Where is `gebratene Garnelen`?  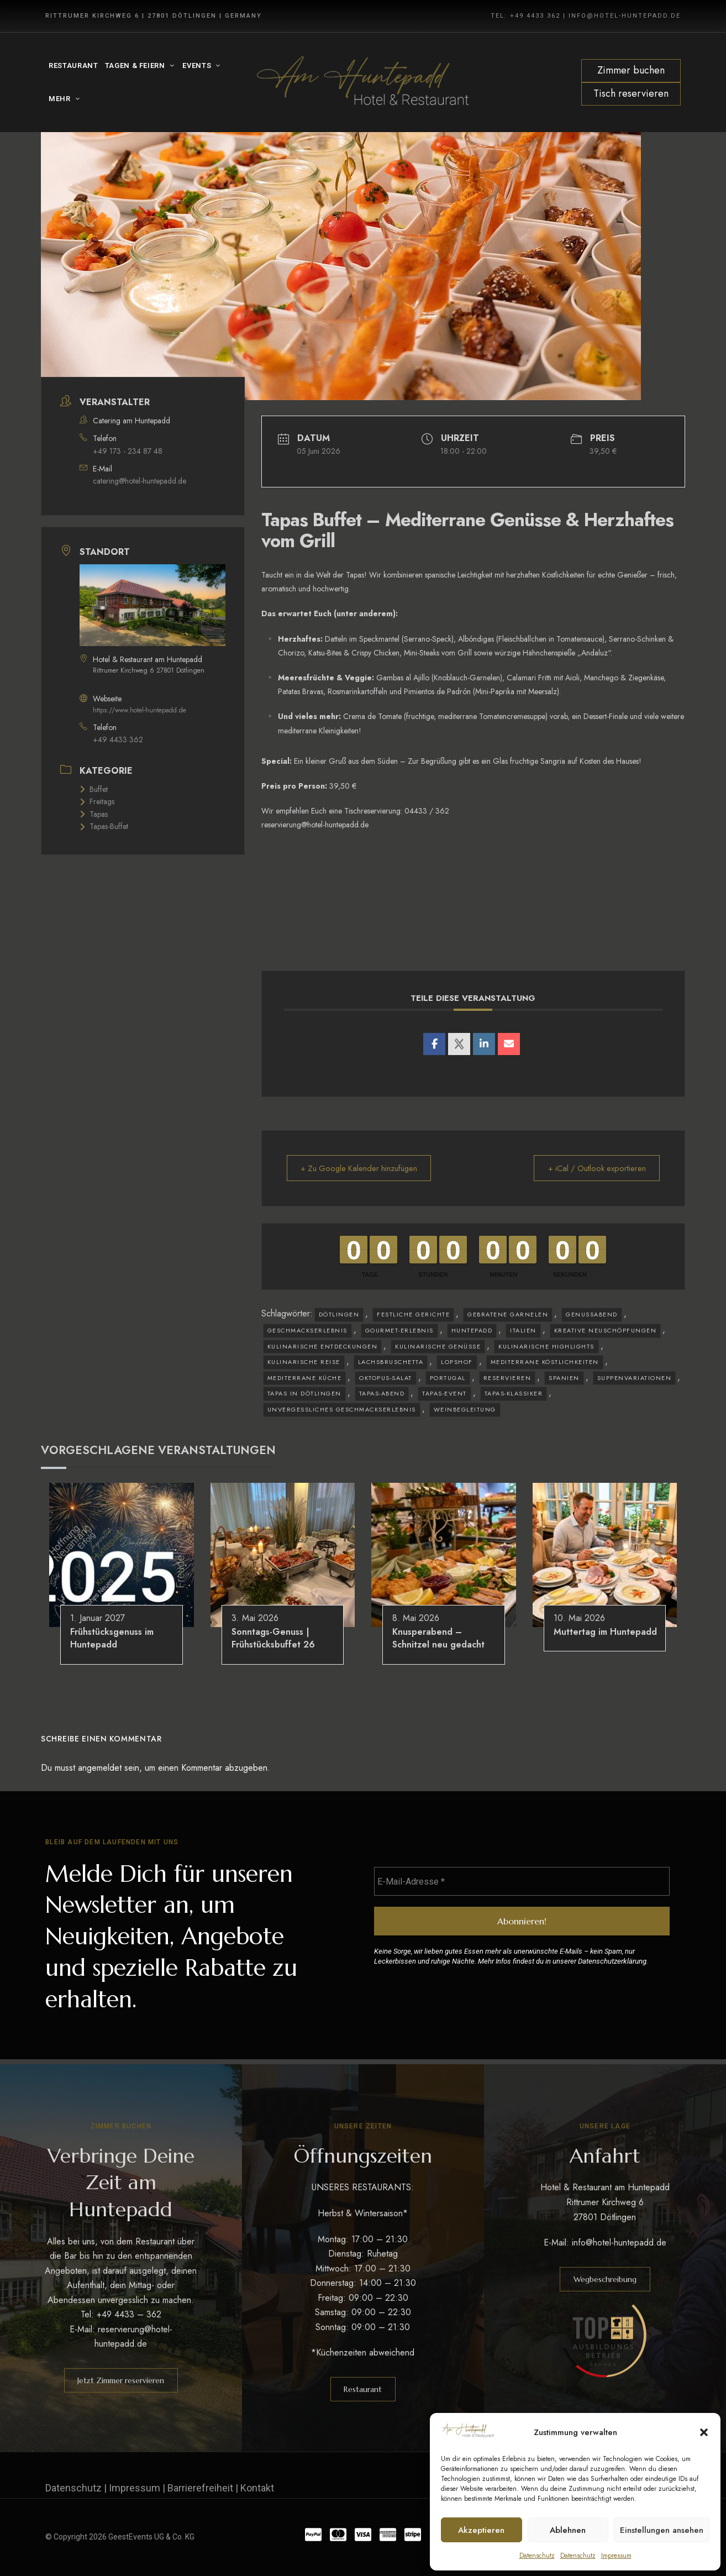
gebratene Garnelen is located at coordinates (507, 1314).